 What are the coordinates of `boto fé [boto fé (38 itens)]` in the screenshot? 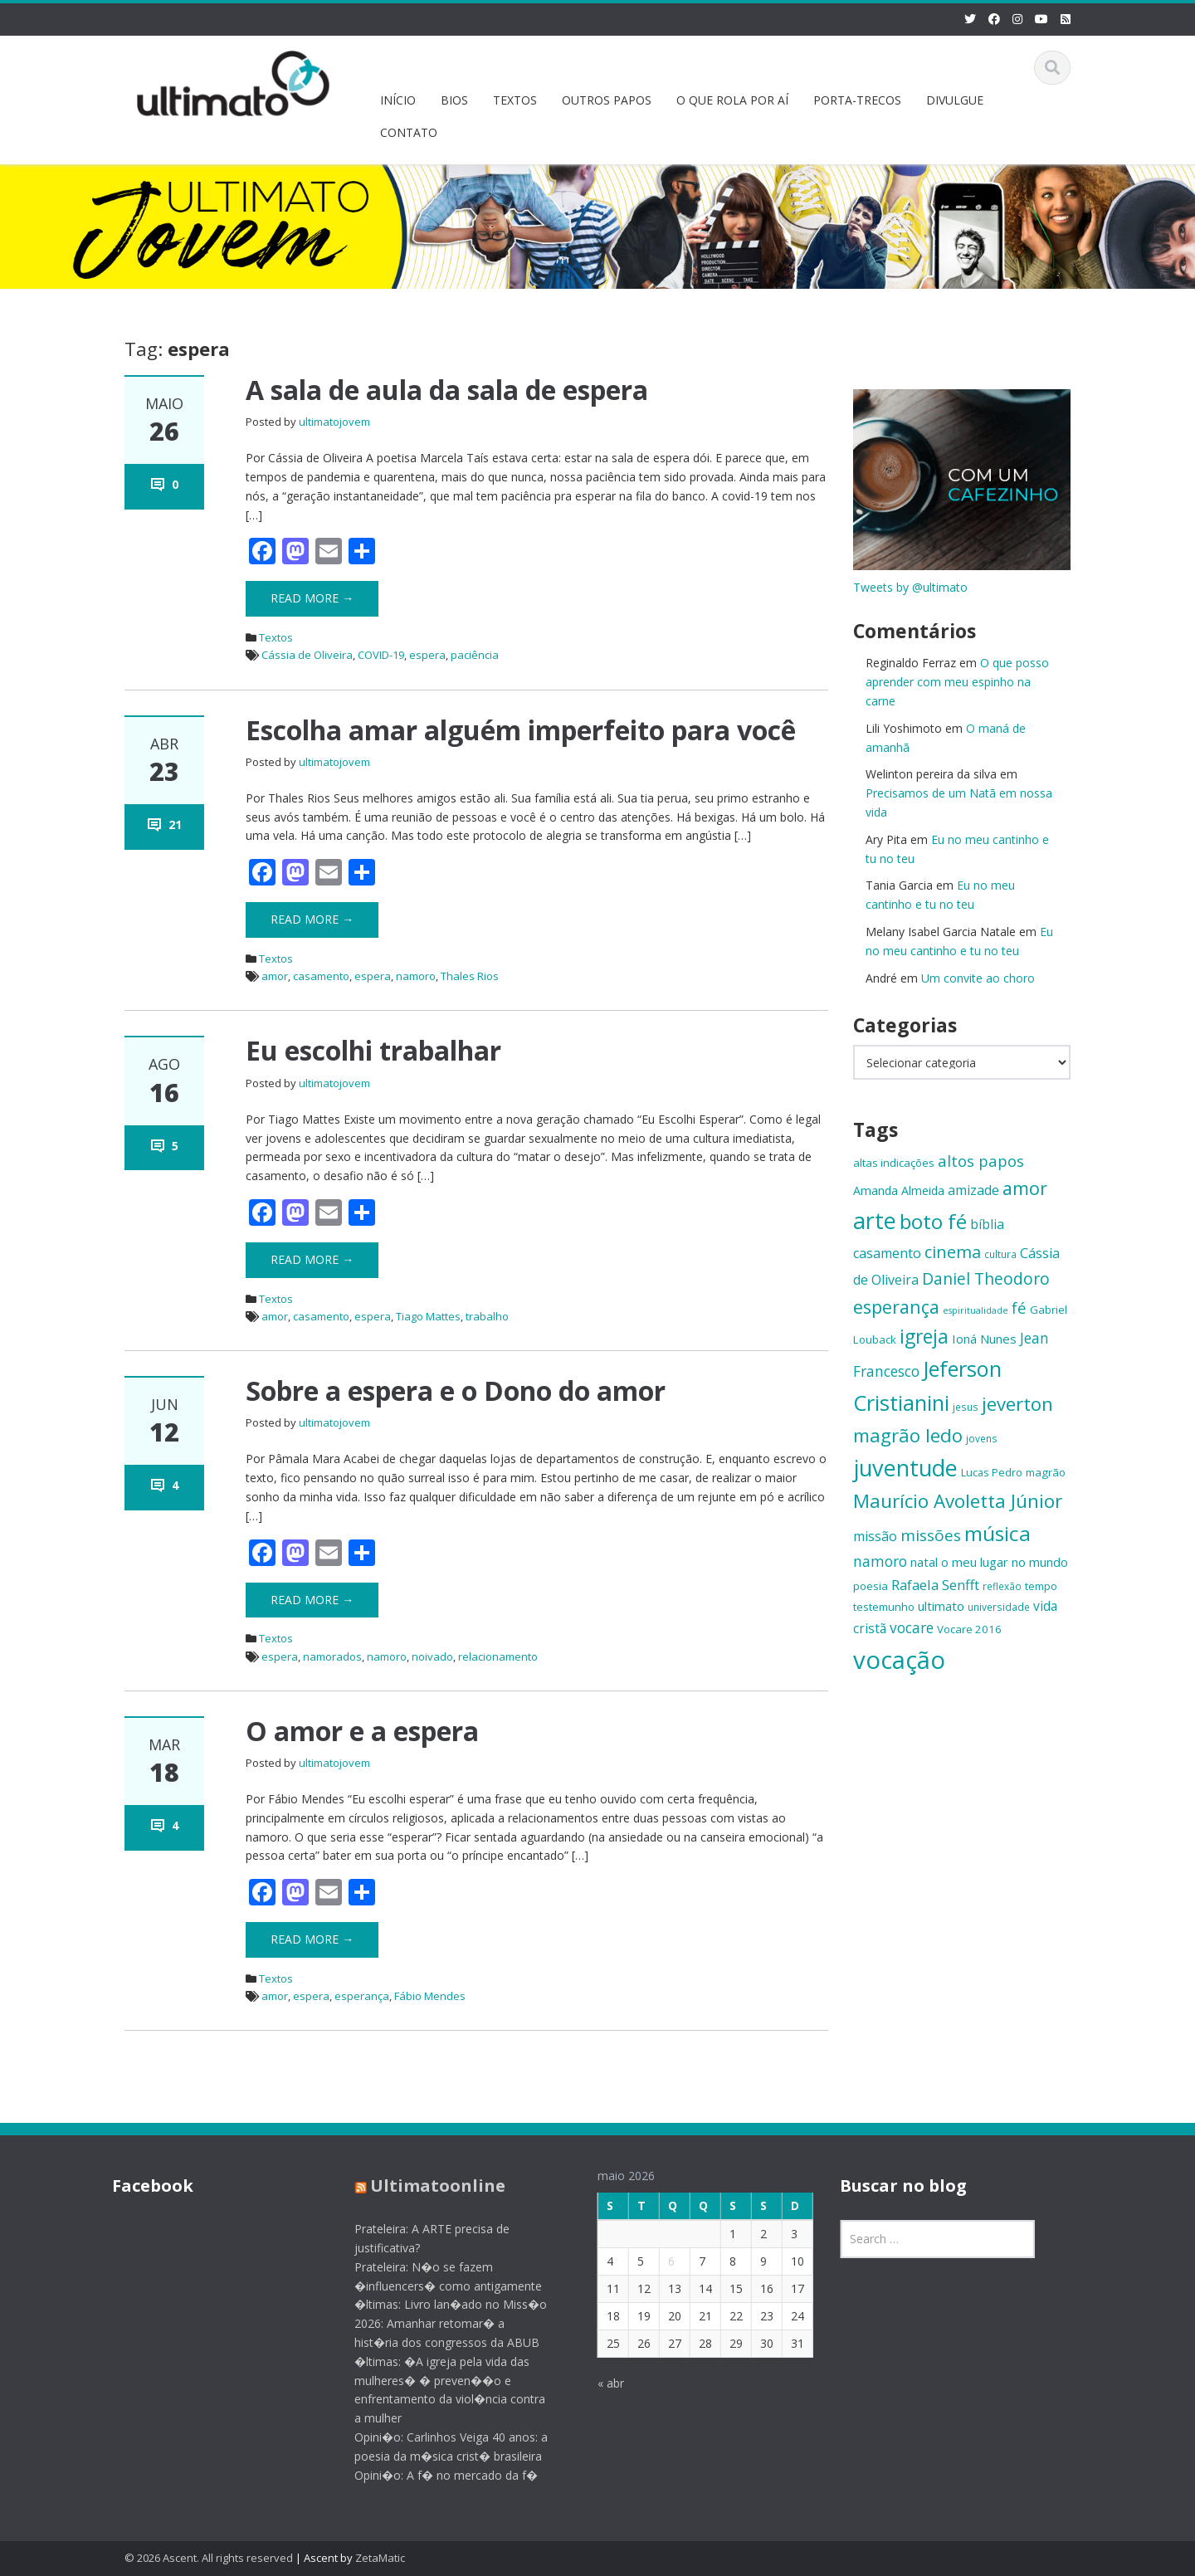 It's located at (933, 1221).